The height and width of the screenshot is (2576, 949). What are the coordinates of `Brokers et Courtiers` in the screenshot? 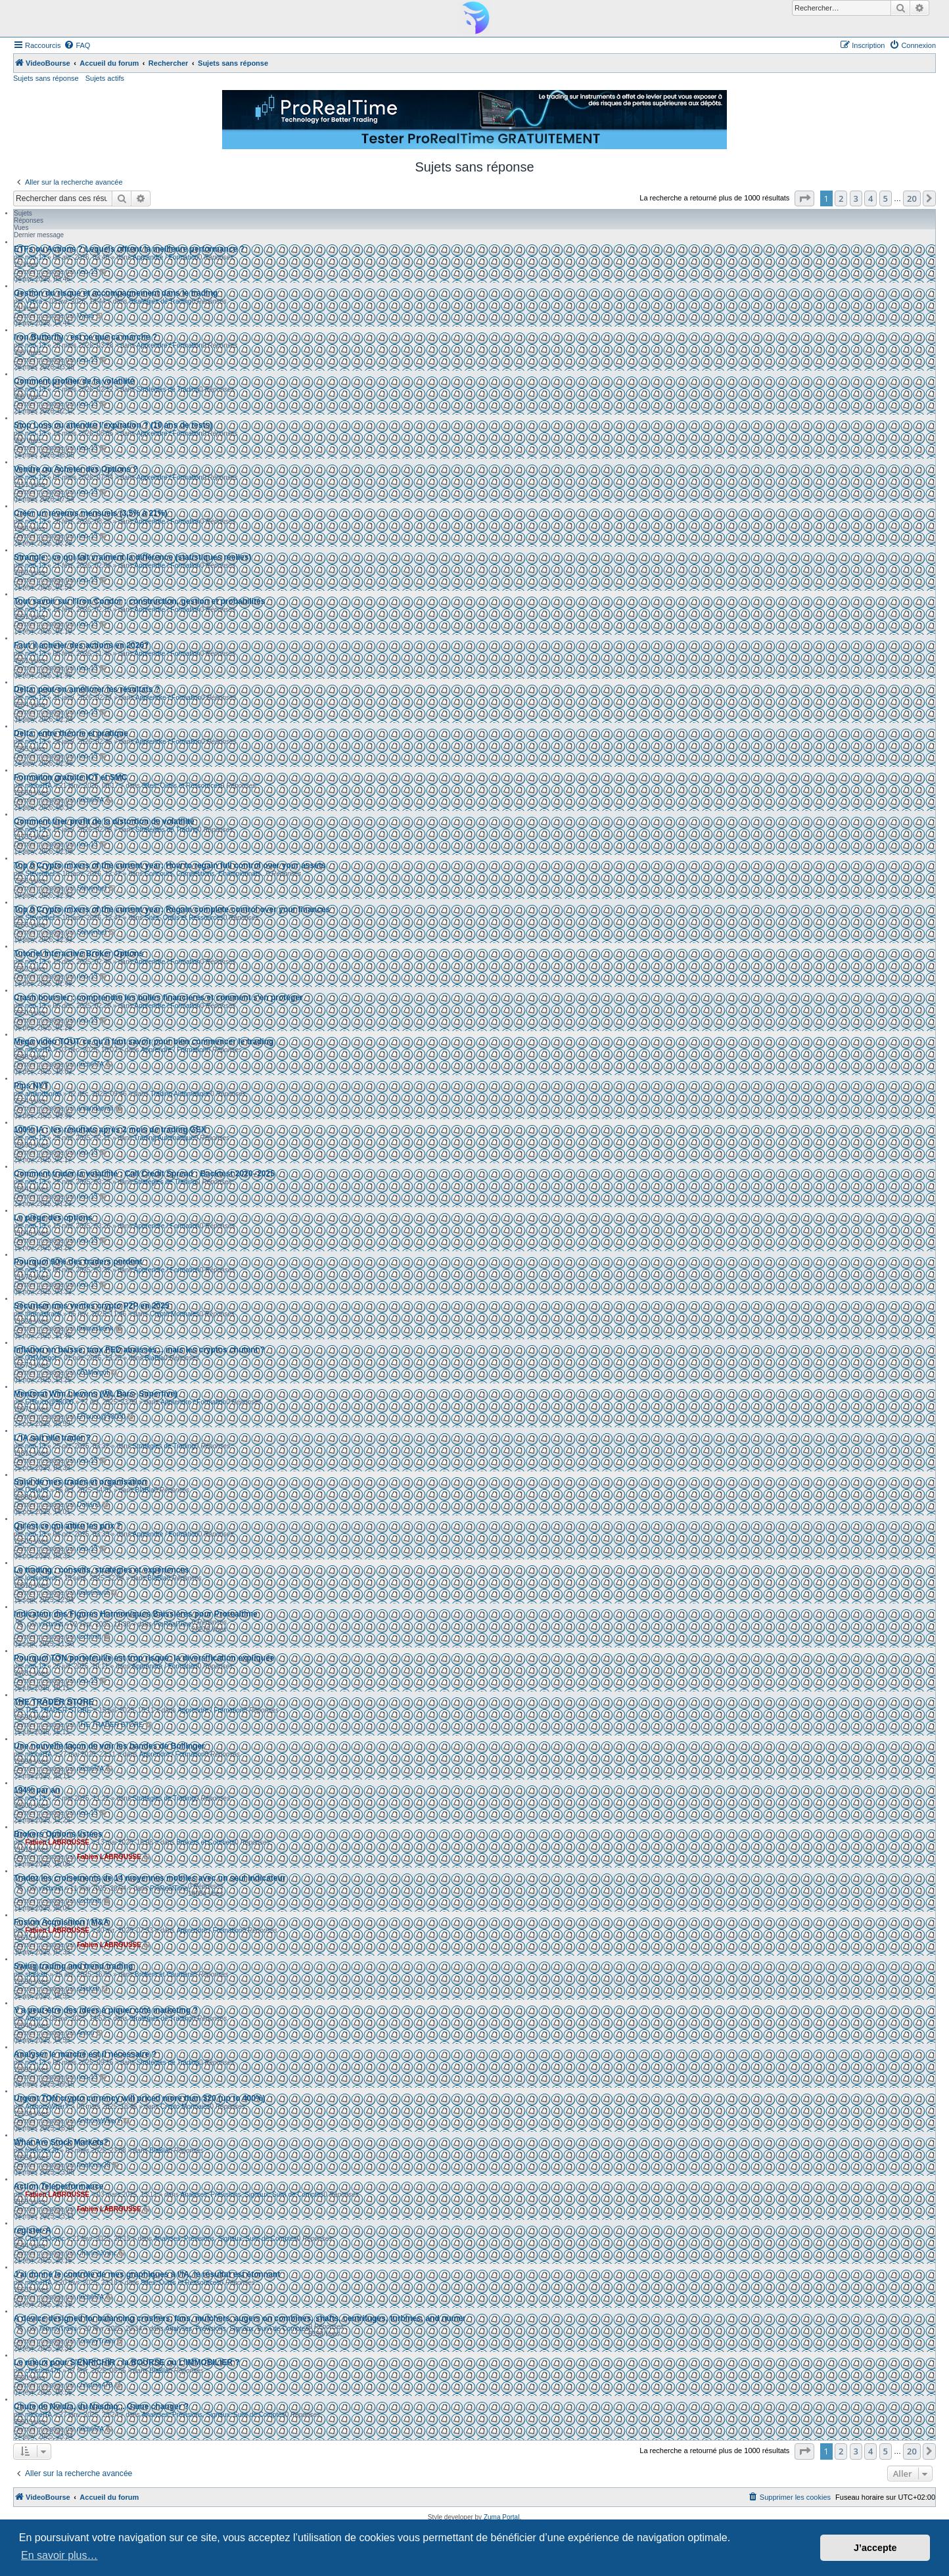 It's located at (205, 1842).